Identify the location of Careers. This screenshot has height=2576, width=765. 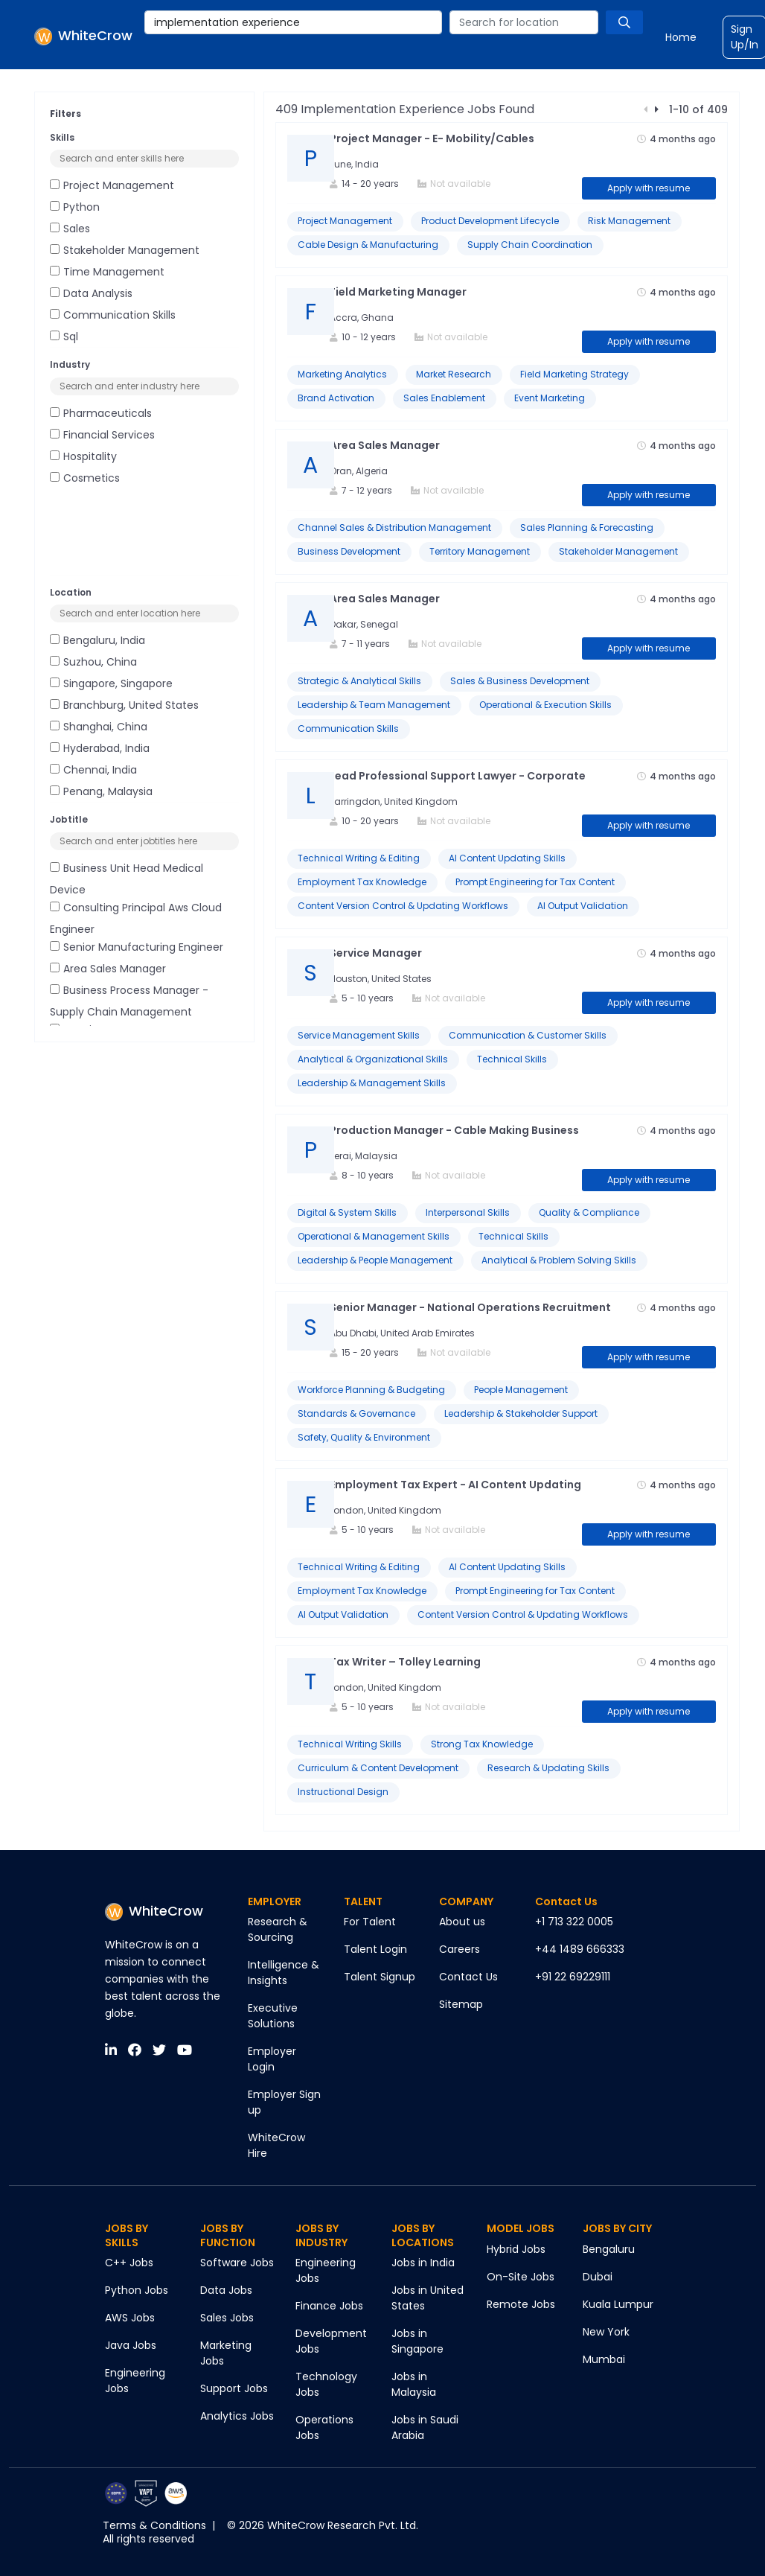
(459, 1949).